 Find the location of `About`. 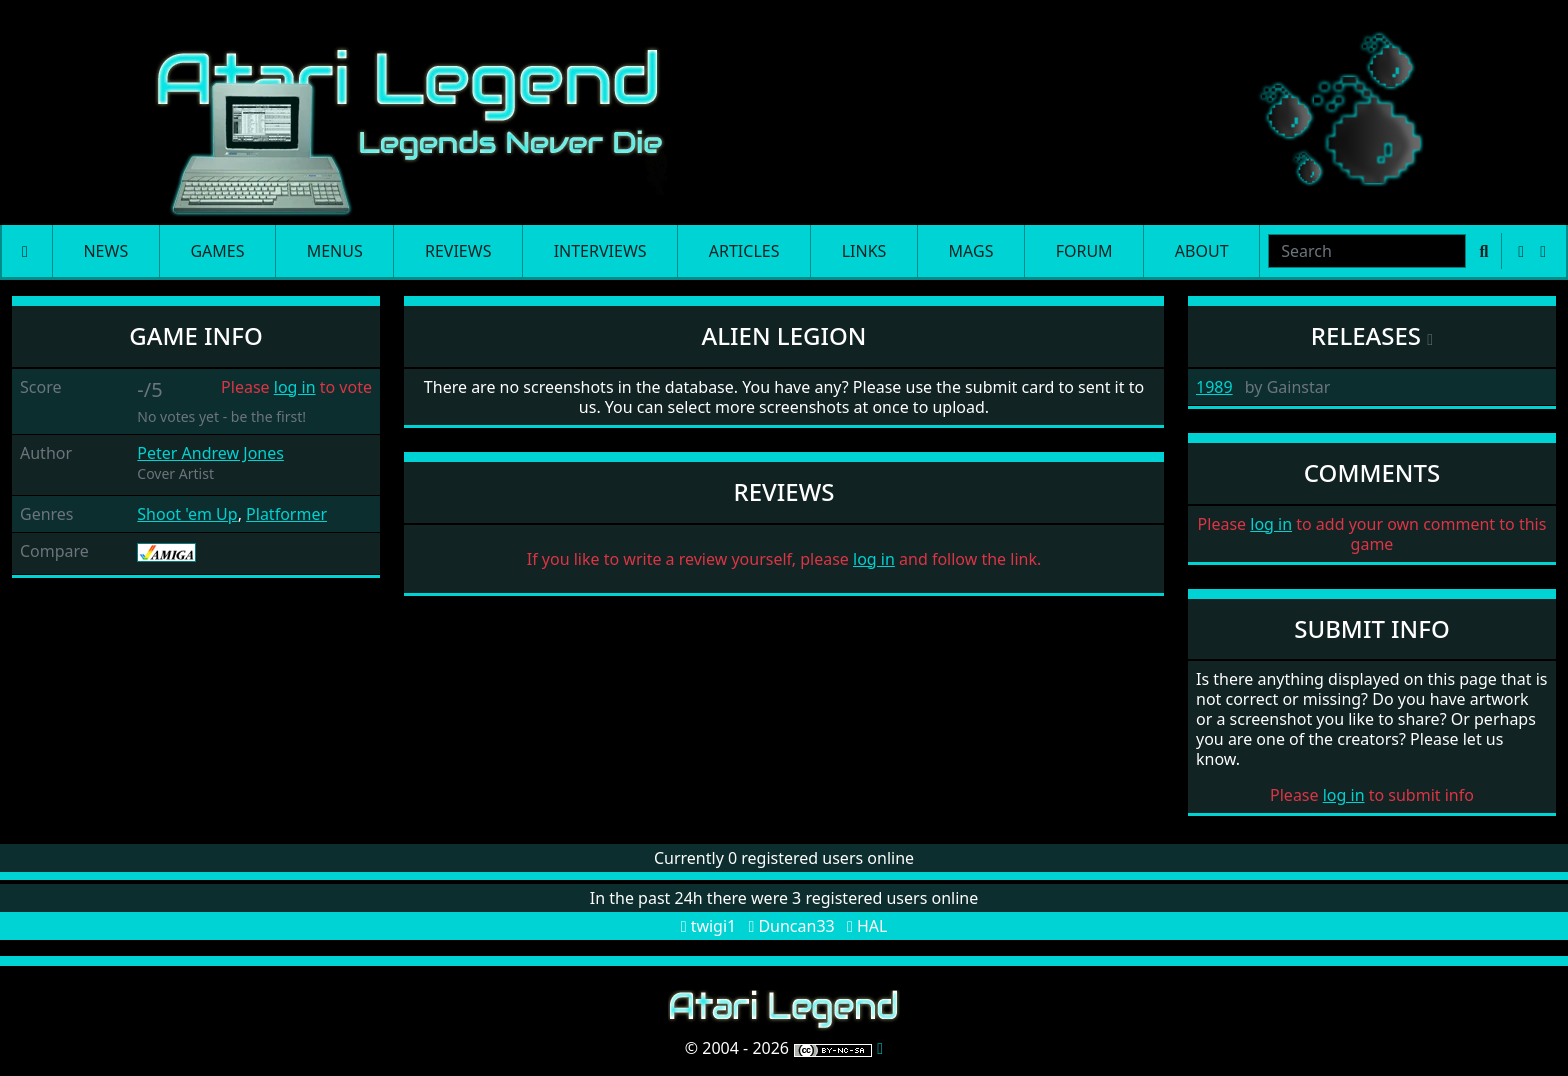

About is located at coordinates (1202, 251).